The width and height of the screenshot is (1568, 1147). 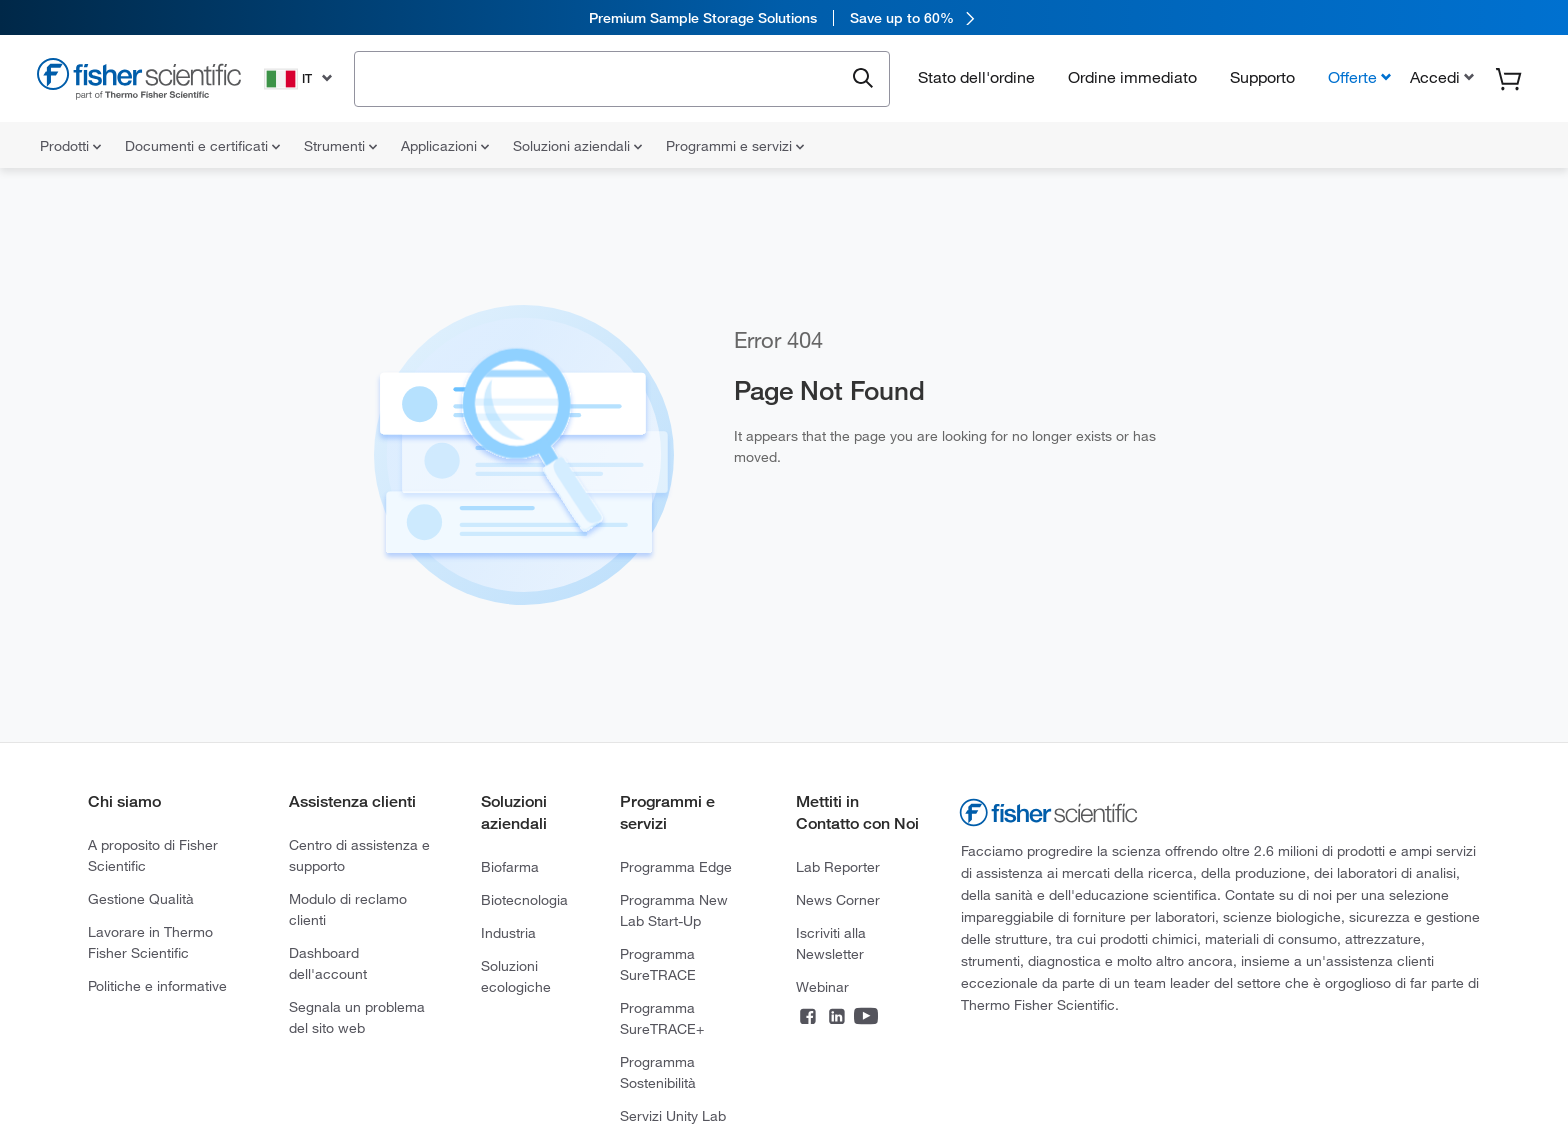 What do you see at coordinates (516, 976) in the screenshot?
I see `Soluzioni ecologiche` at bounding box center [516, 976].